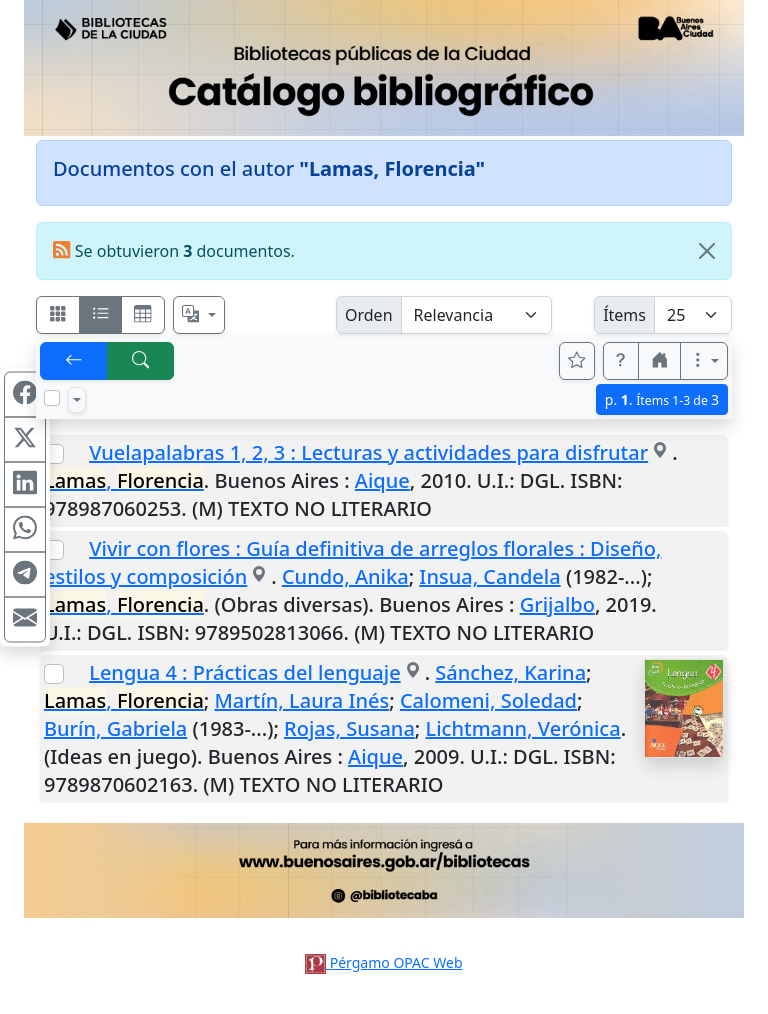 The width and height of the screenshot is (768, 1014). What do you see at coordinates (25, 530) in the screenshot?
I see `[Compartir en WhatsApp]` at bounding box center [25, 530].